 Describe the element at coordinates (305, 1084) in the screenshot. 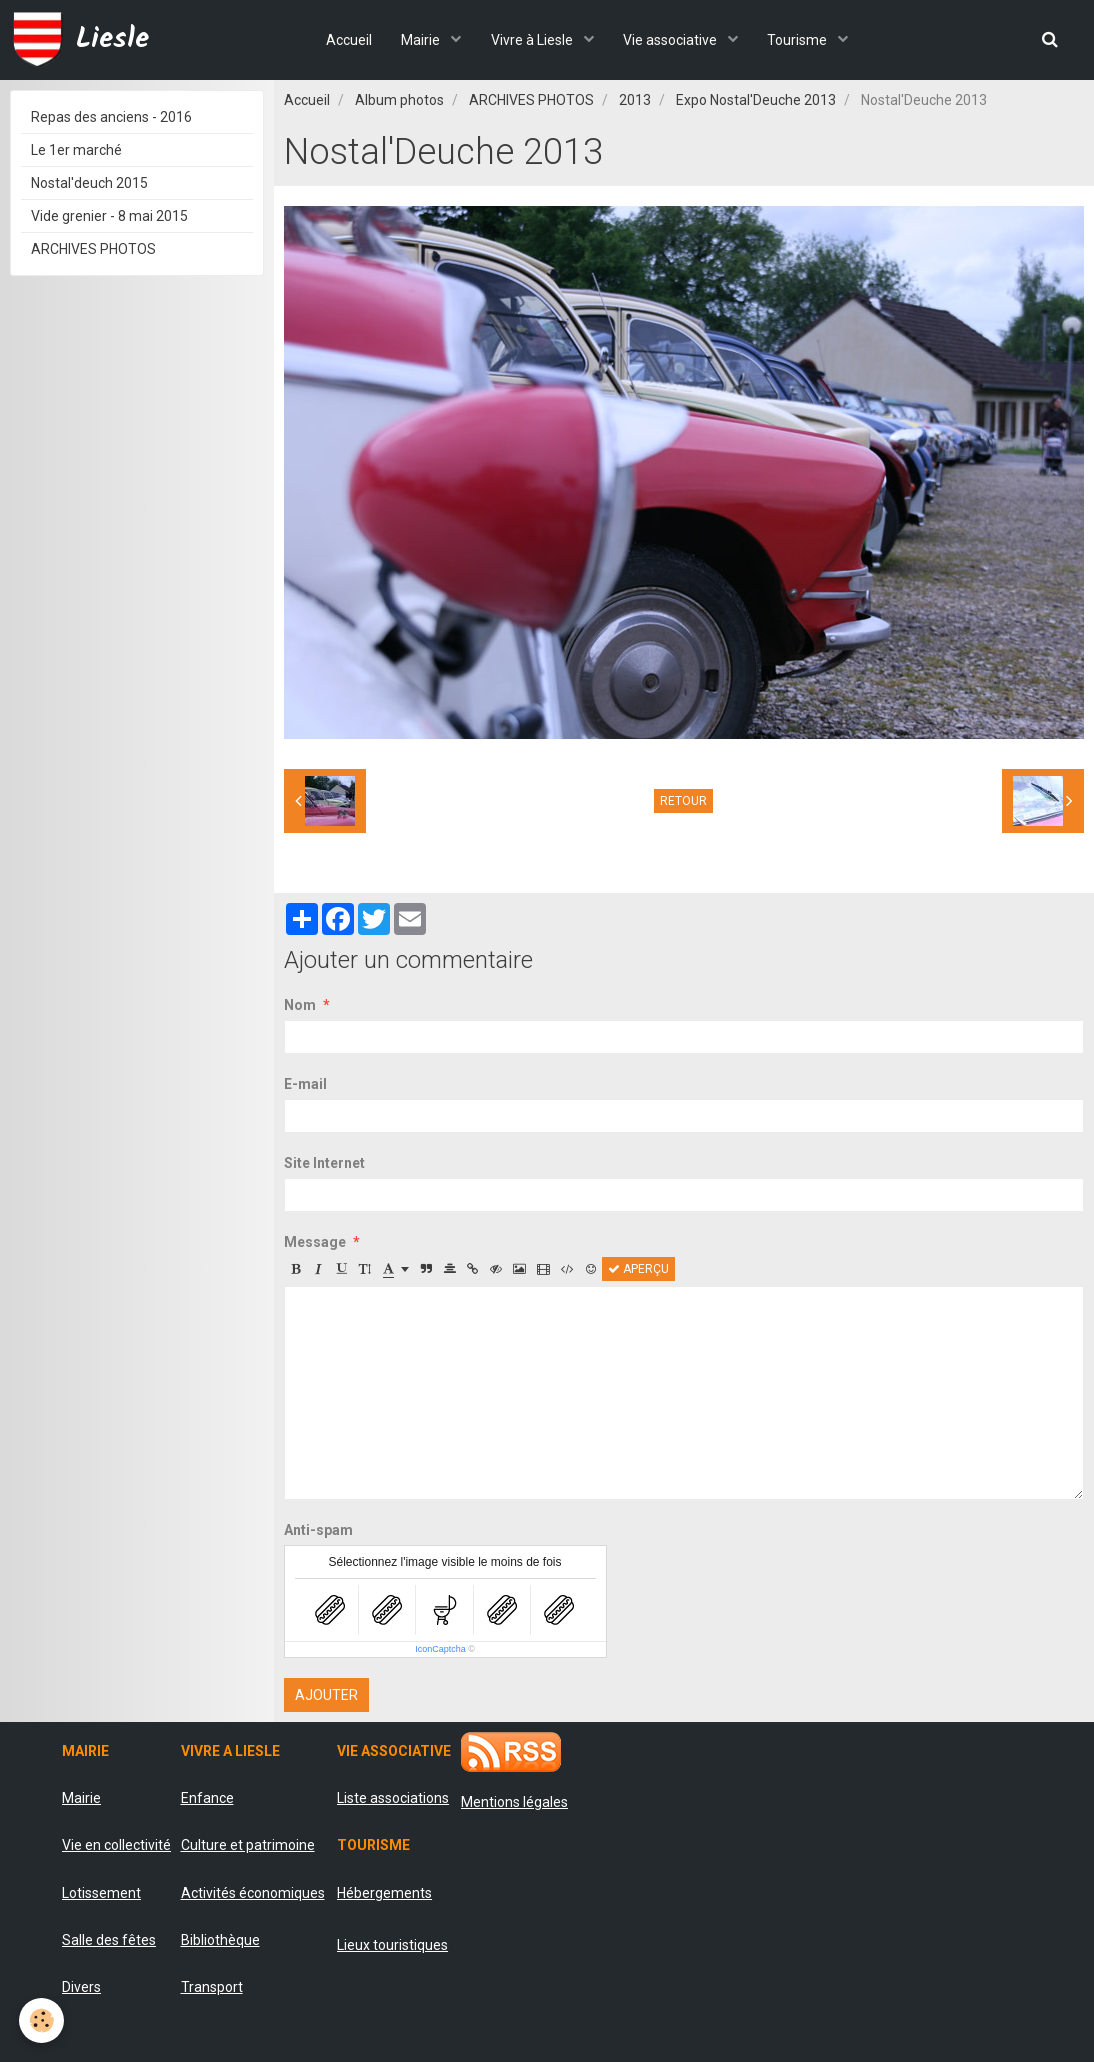

I see `E-mail` at that location.